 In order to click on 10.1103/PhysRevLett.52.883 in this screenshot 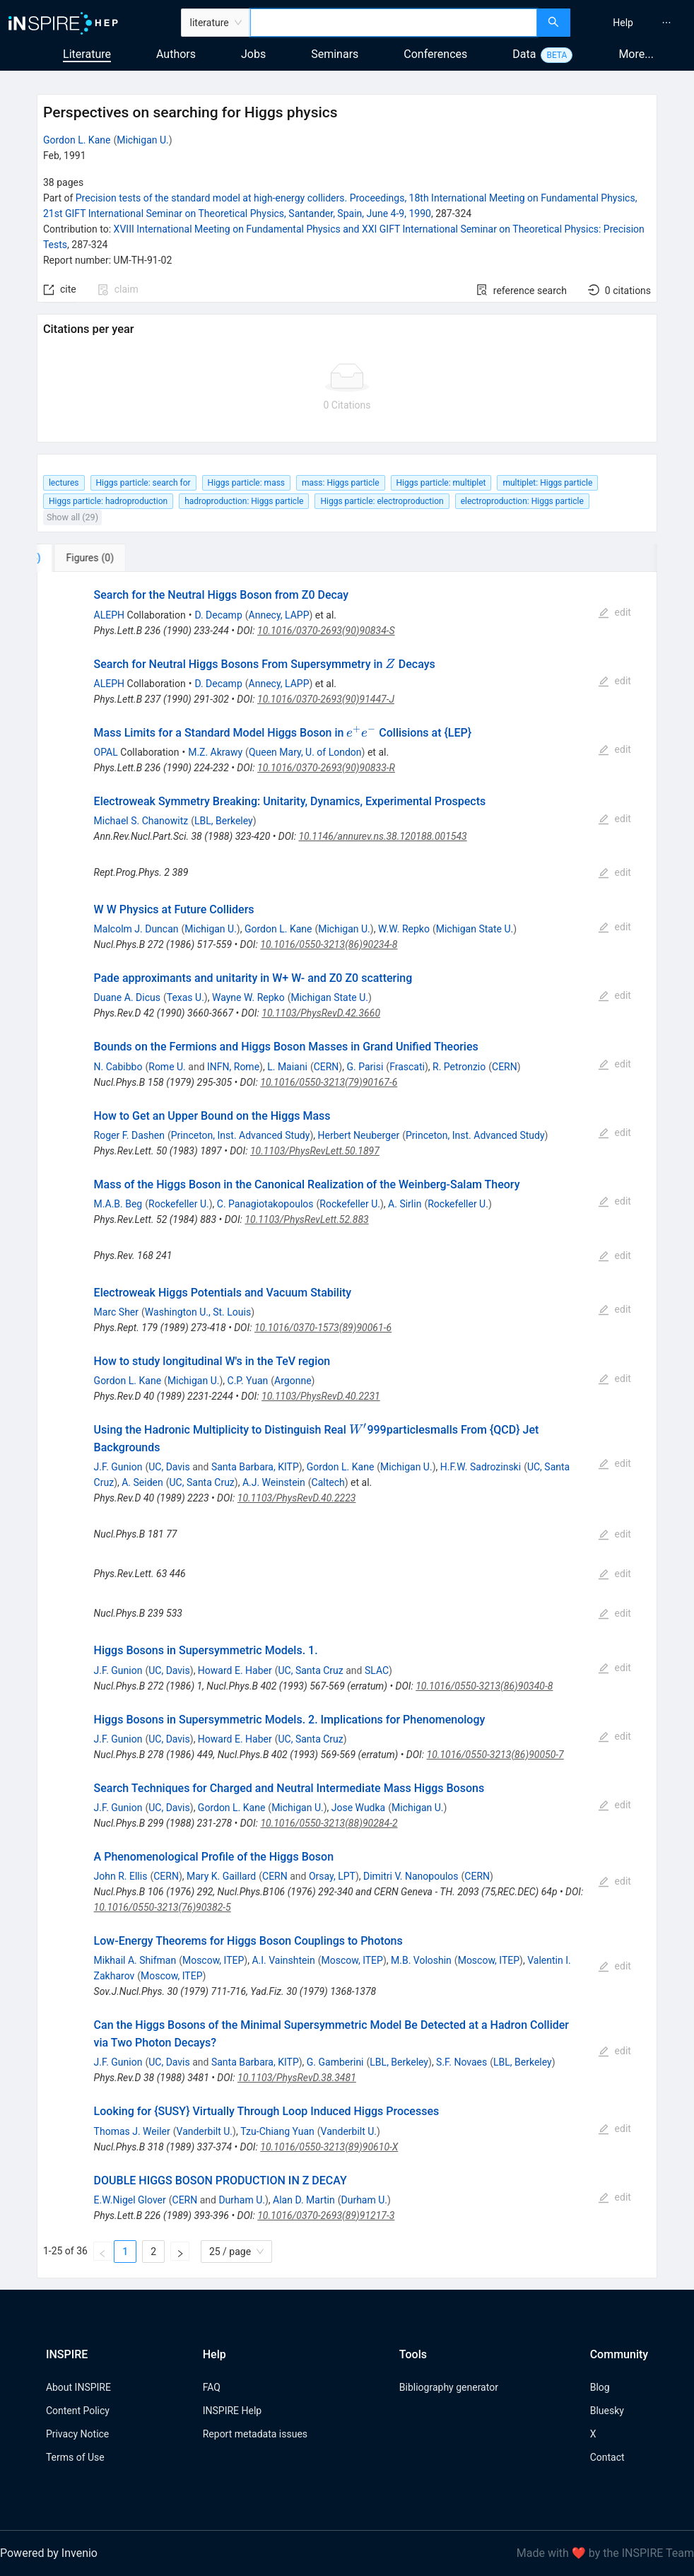, I will do `click(306, 1219)`.